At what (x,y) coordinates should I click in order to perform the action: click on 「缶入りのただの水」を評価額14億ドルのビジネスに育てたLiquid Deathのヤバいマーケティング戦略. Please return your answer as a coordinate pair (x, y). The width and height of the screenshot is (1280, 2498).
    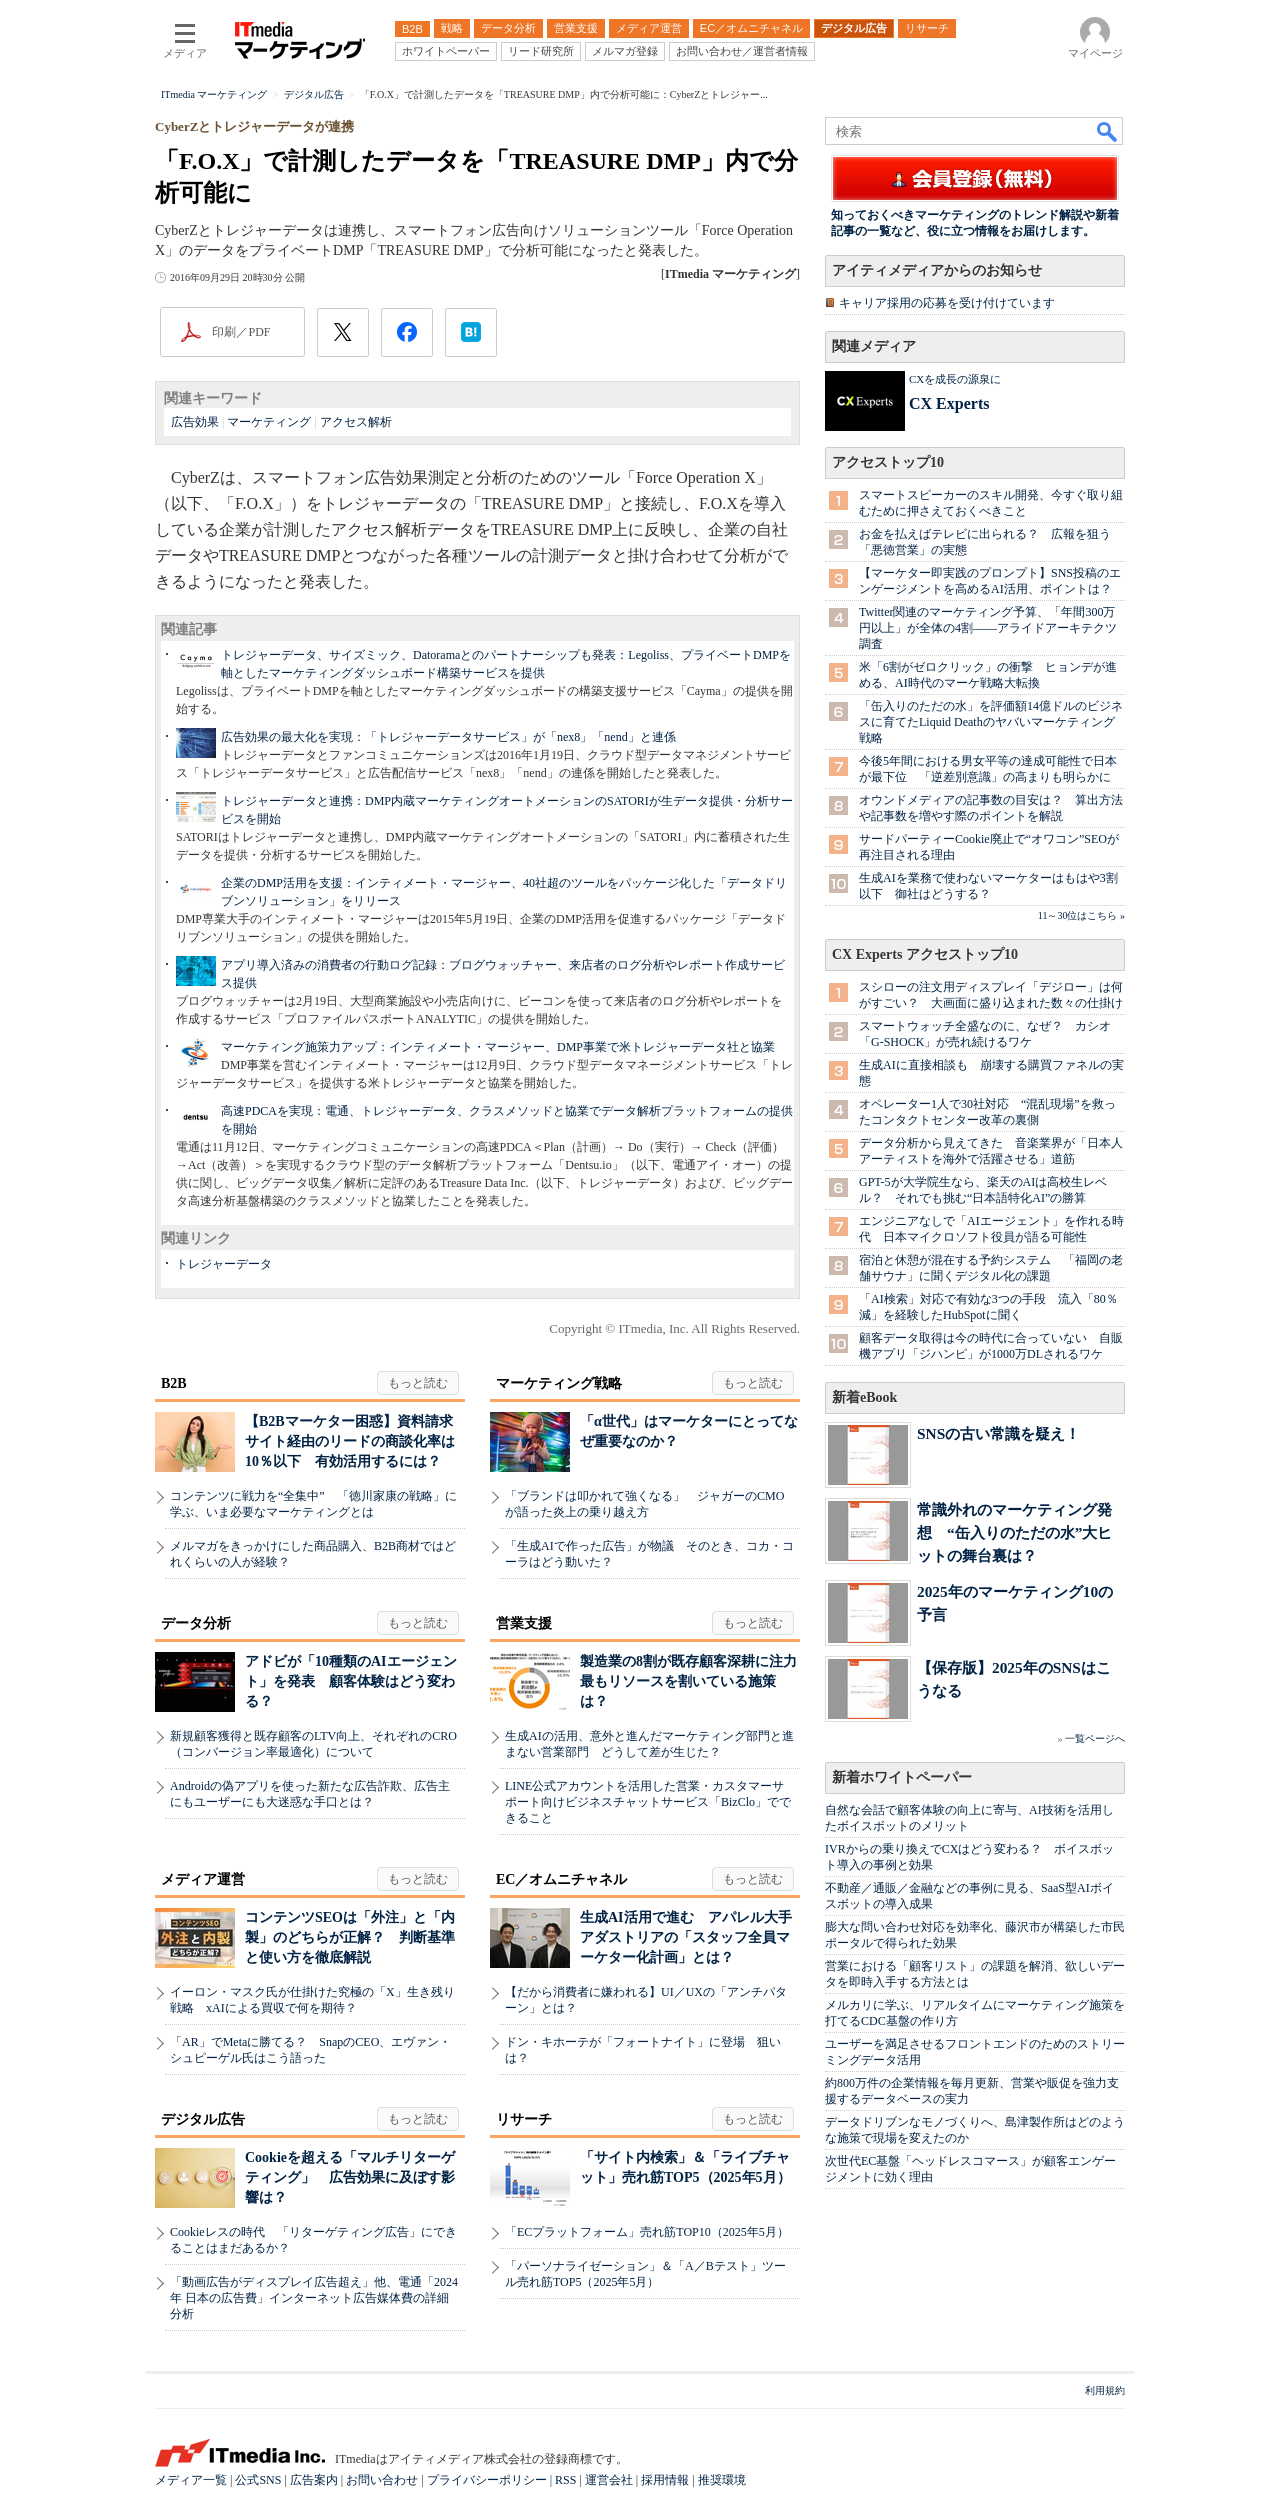
    Looking at the image, I should click on (991, 722).